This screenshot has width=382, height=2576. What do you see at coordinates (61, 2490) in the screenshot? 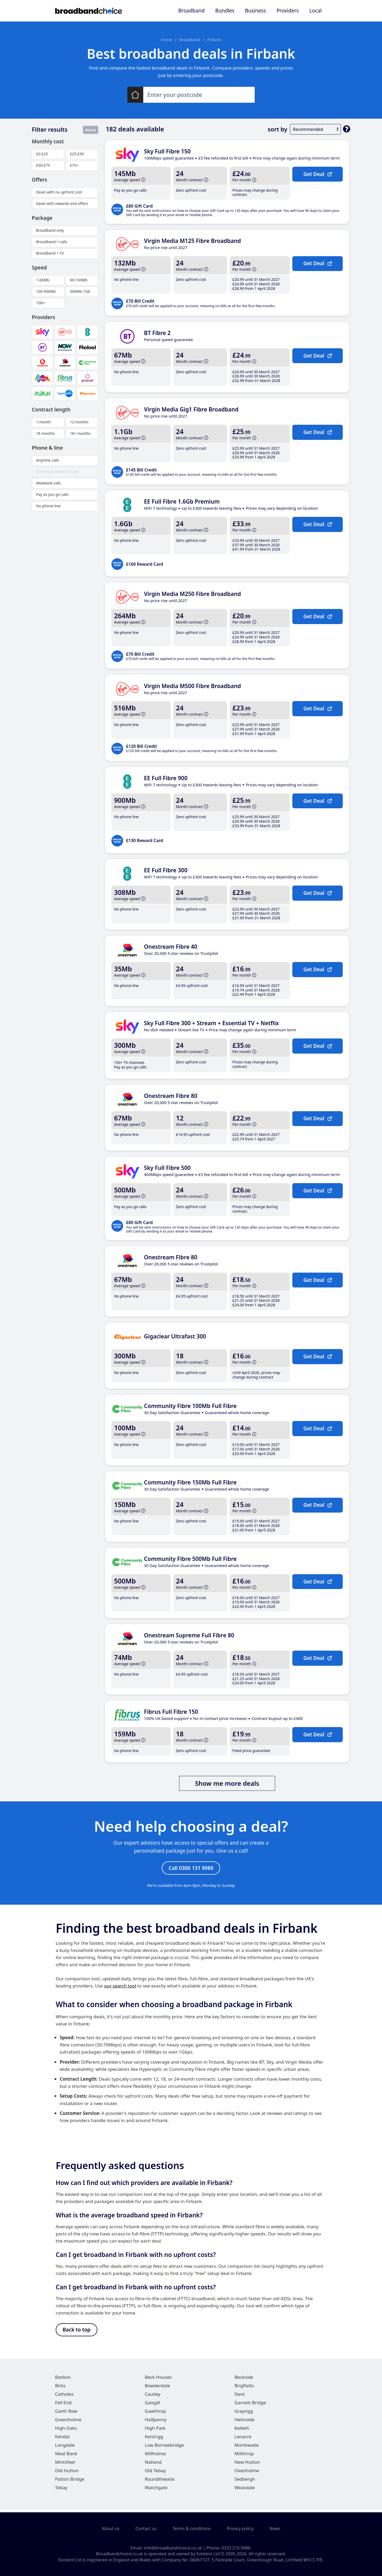
I see `Tebay` at bounding box center [61, 2490].